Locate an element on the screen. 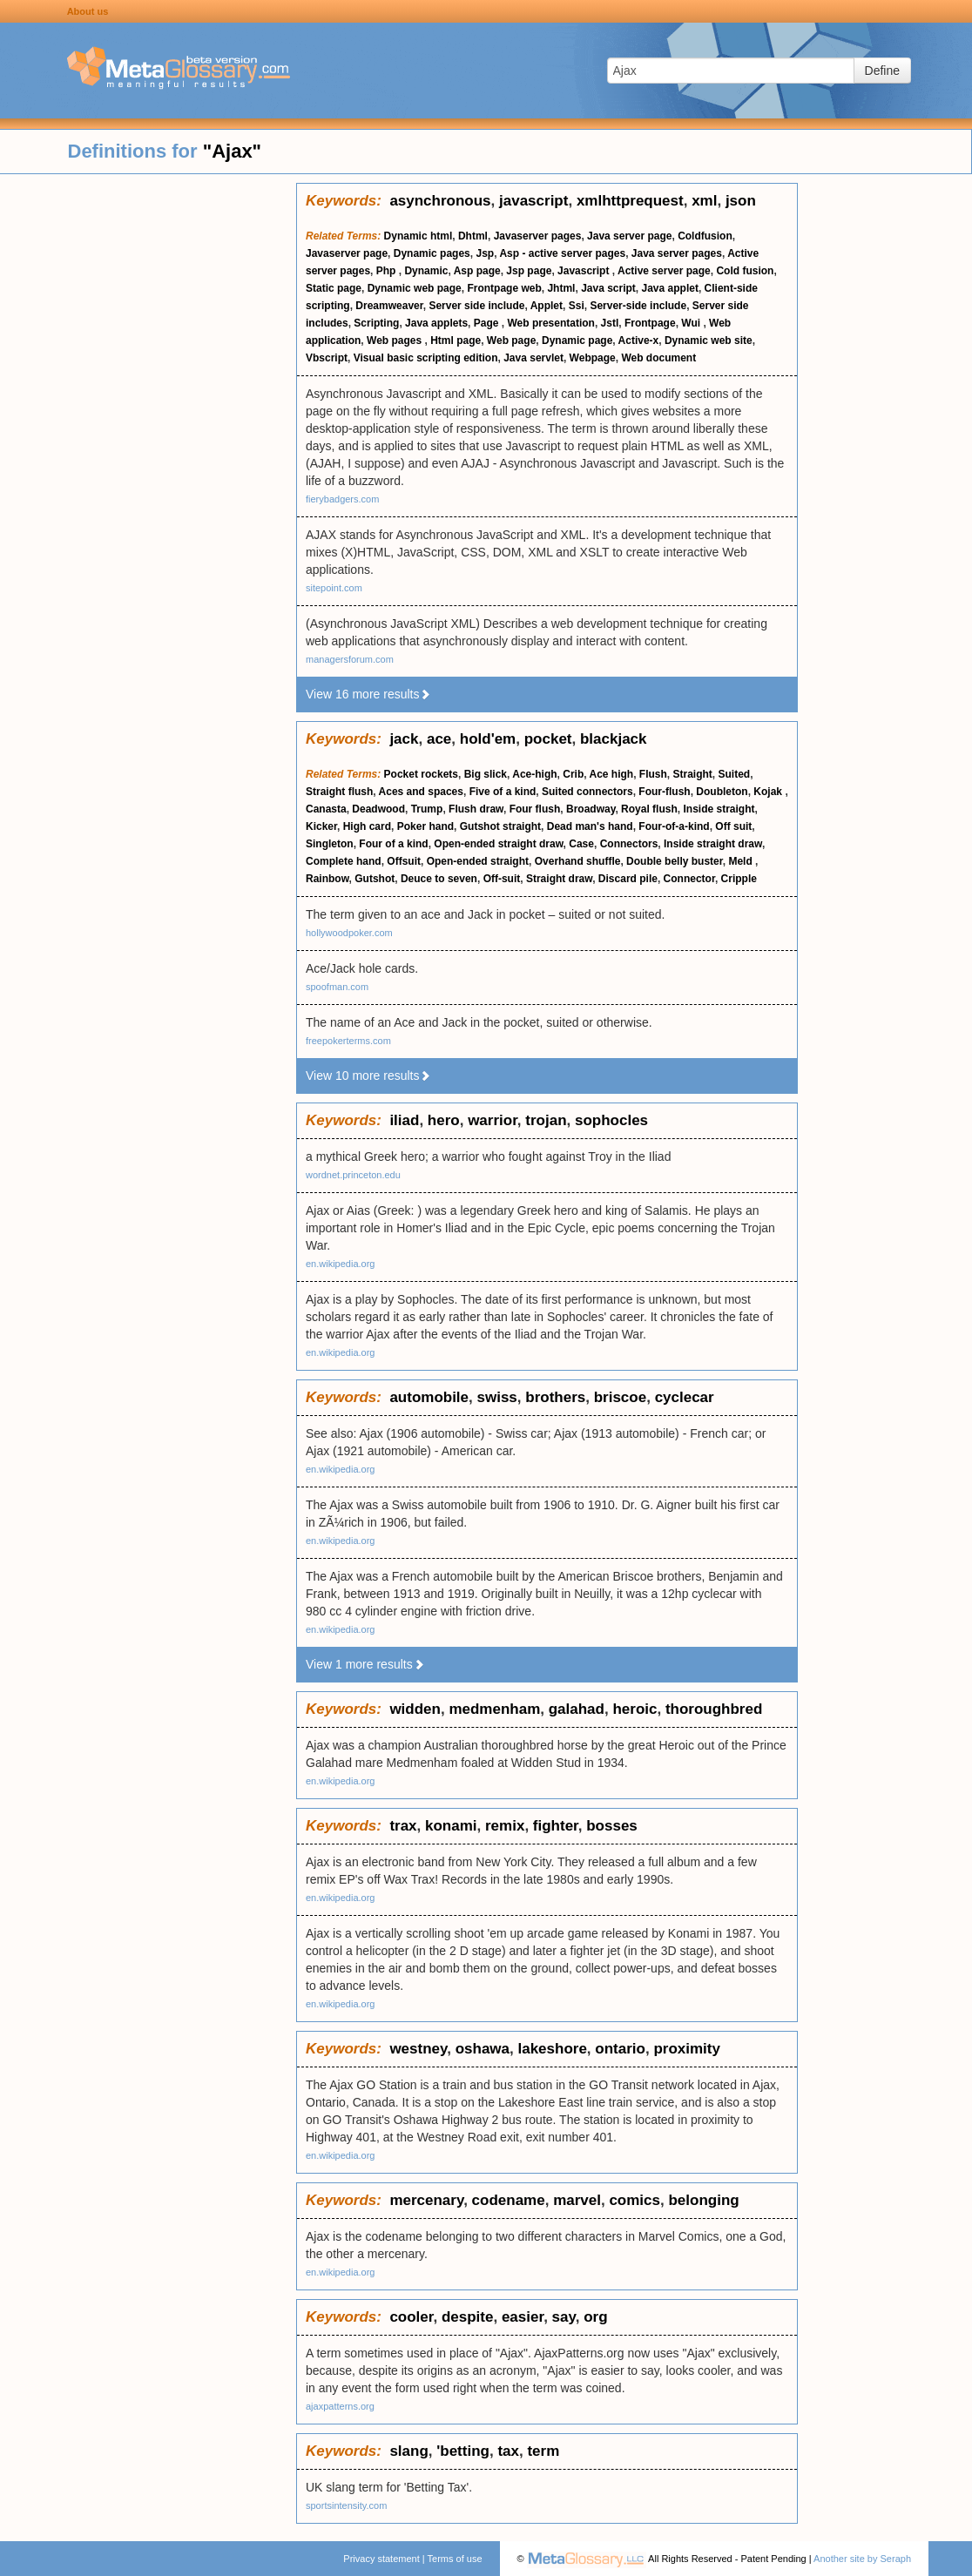 Image resolution: width=972 pixels, height=2576 pixels. Define is located at coordinates (882, 71).